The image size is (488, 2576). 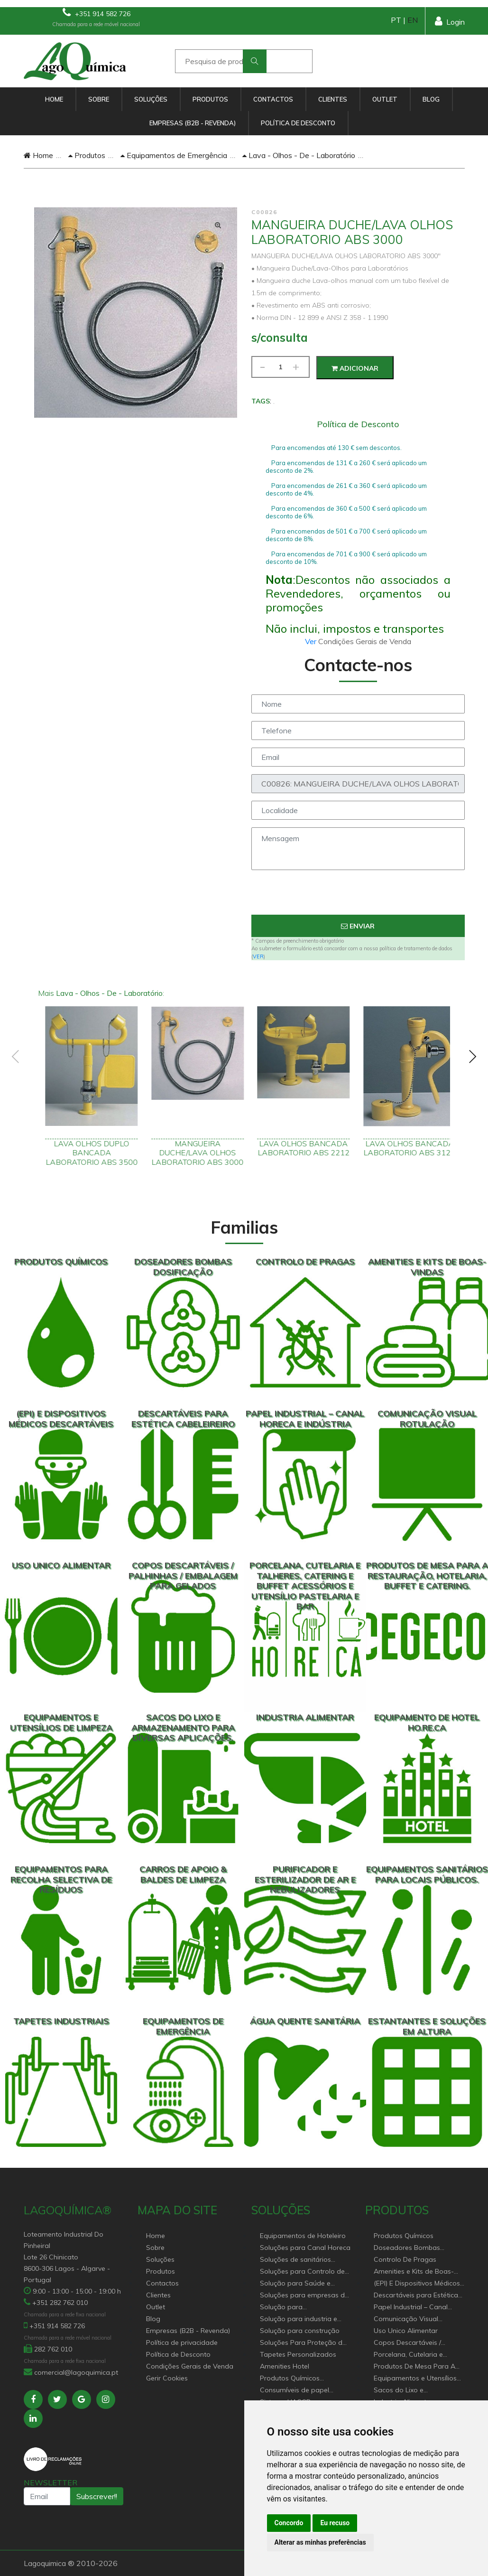 What do you see at coordinates (305, 2247) in the screenshot?
I see `Soluções para Canal Horeca` at bounding box center [305, 2247].